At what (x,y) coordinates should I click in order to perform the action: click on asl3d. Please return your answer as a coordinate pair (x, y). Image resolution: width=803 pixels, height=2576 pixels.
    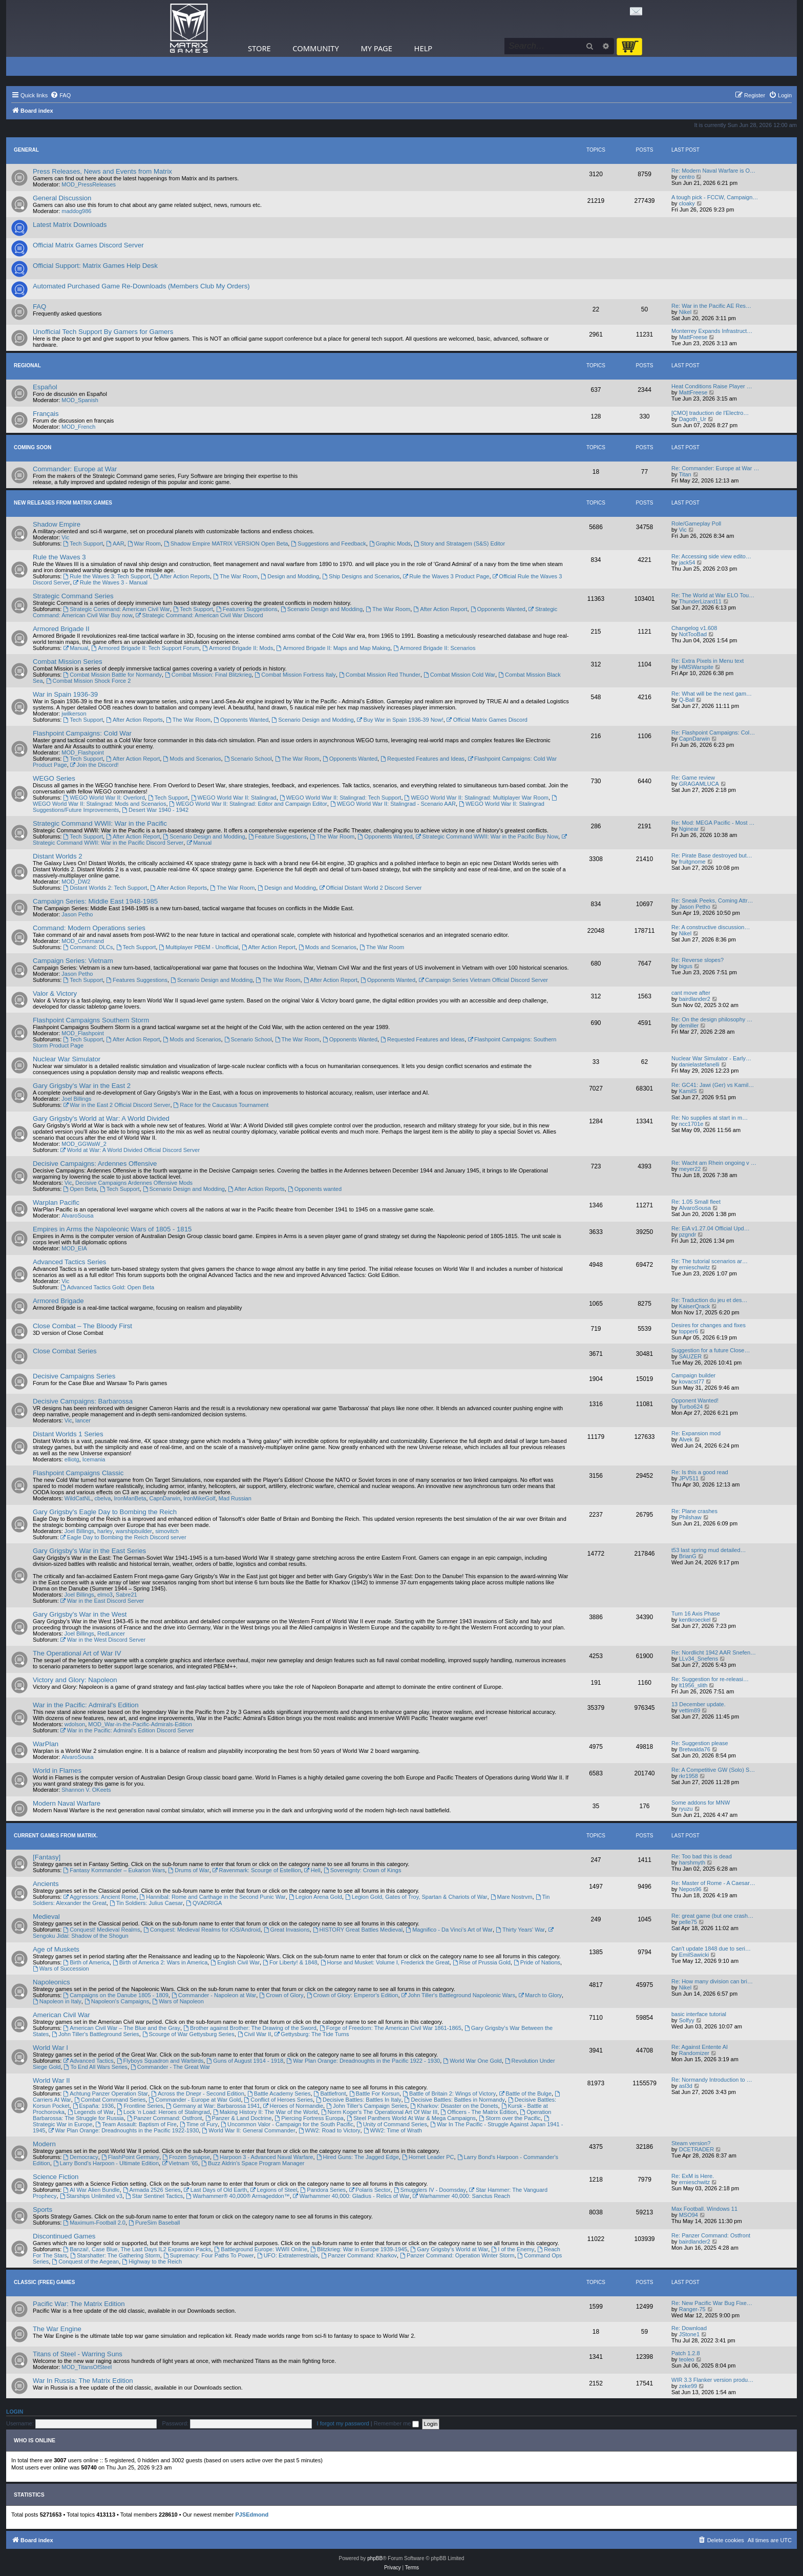
    Looking at the image, I should click on (685, 2086).